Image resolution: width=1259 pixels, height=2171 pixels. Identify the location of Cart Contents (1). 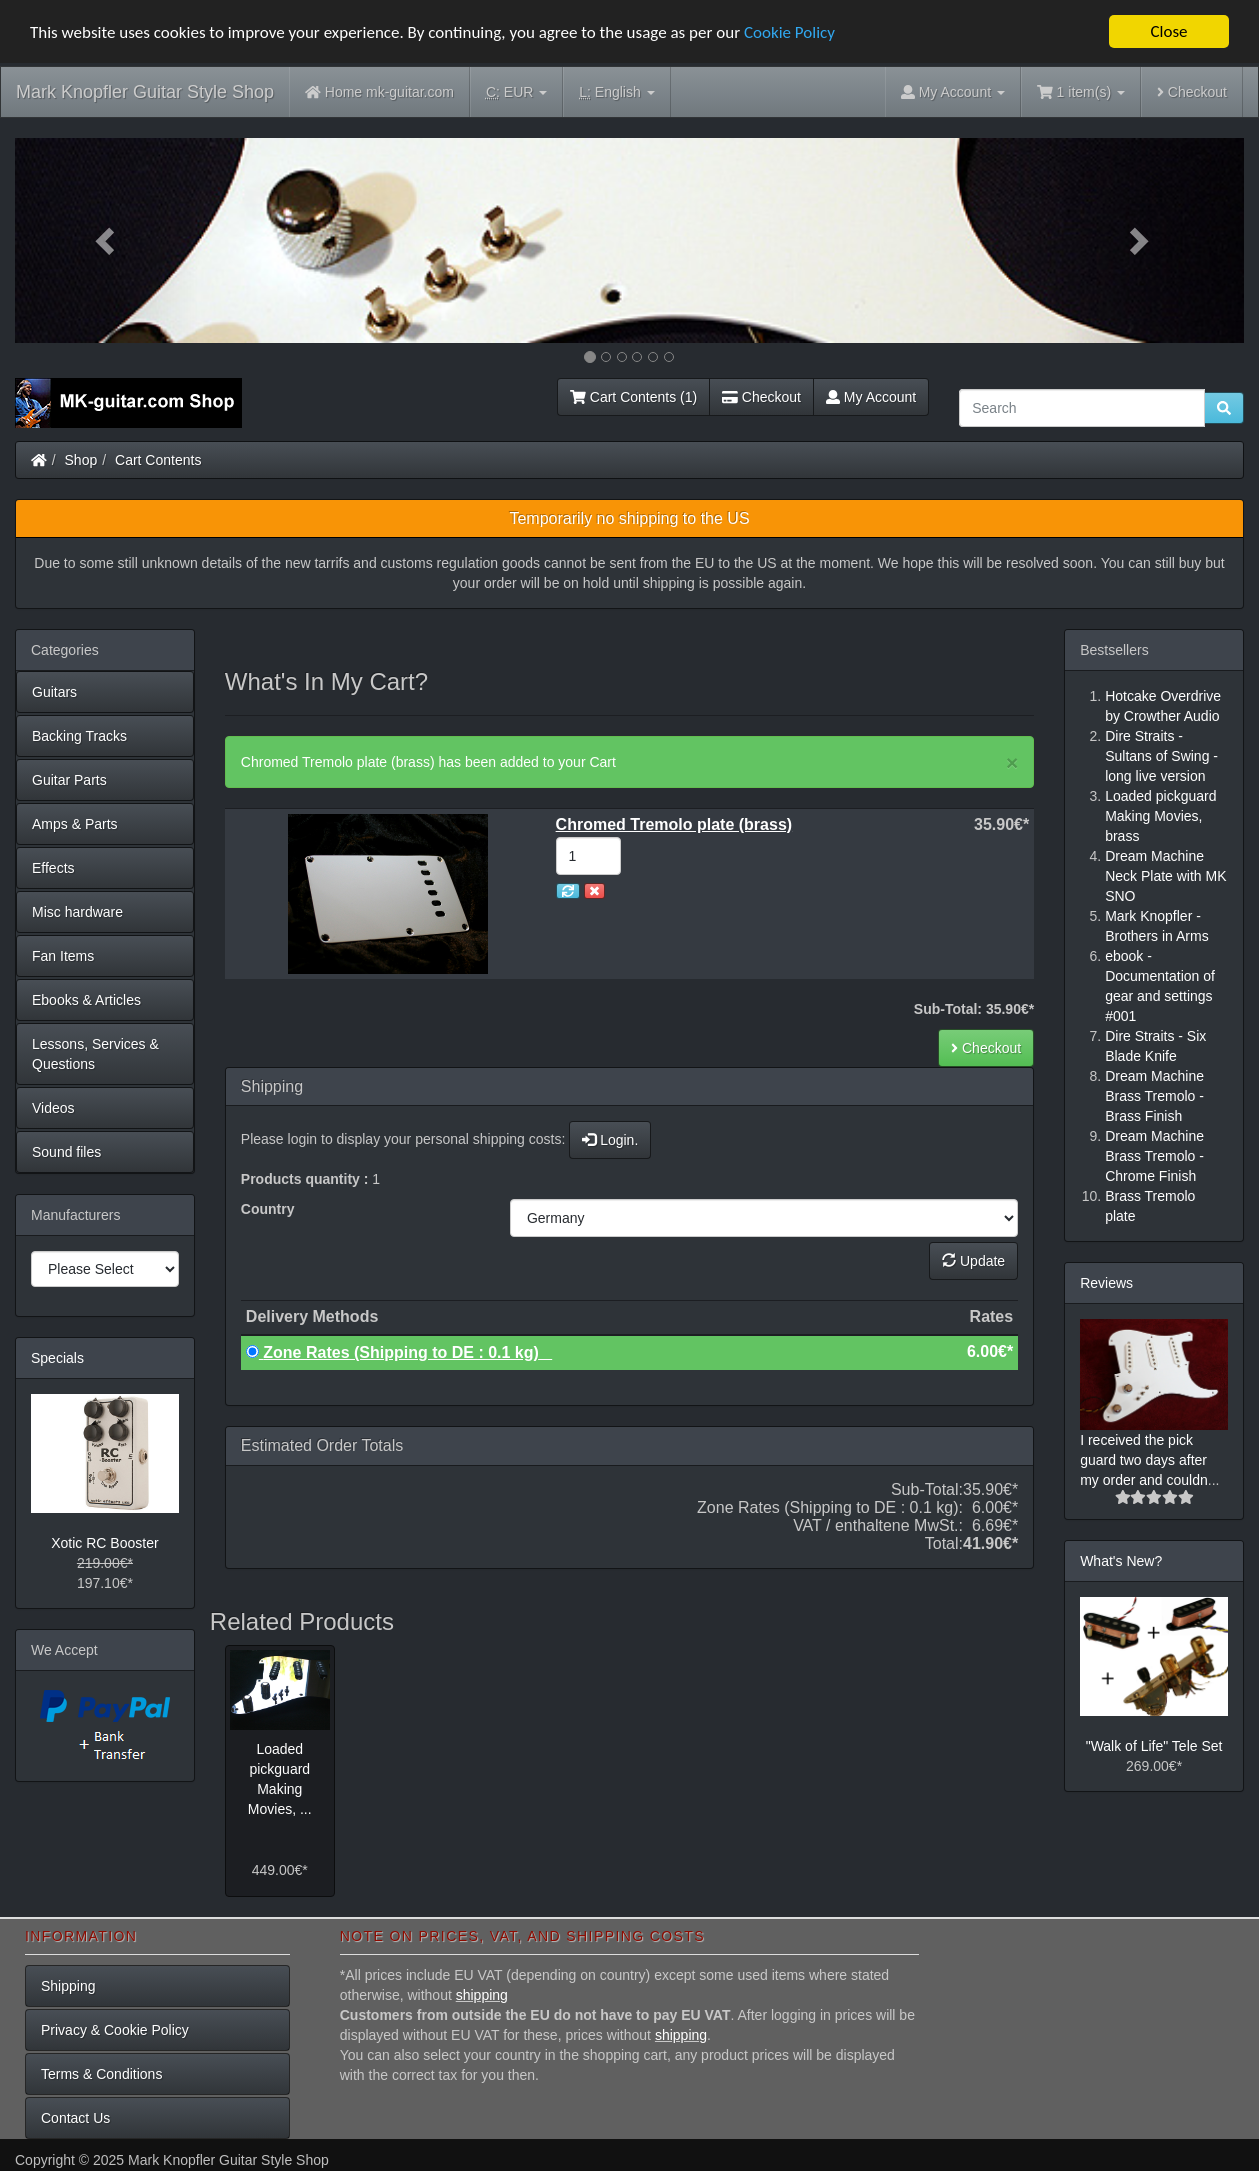
(633, 397).